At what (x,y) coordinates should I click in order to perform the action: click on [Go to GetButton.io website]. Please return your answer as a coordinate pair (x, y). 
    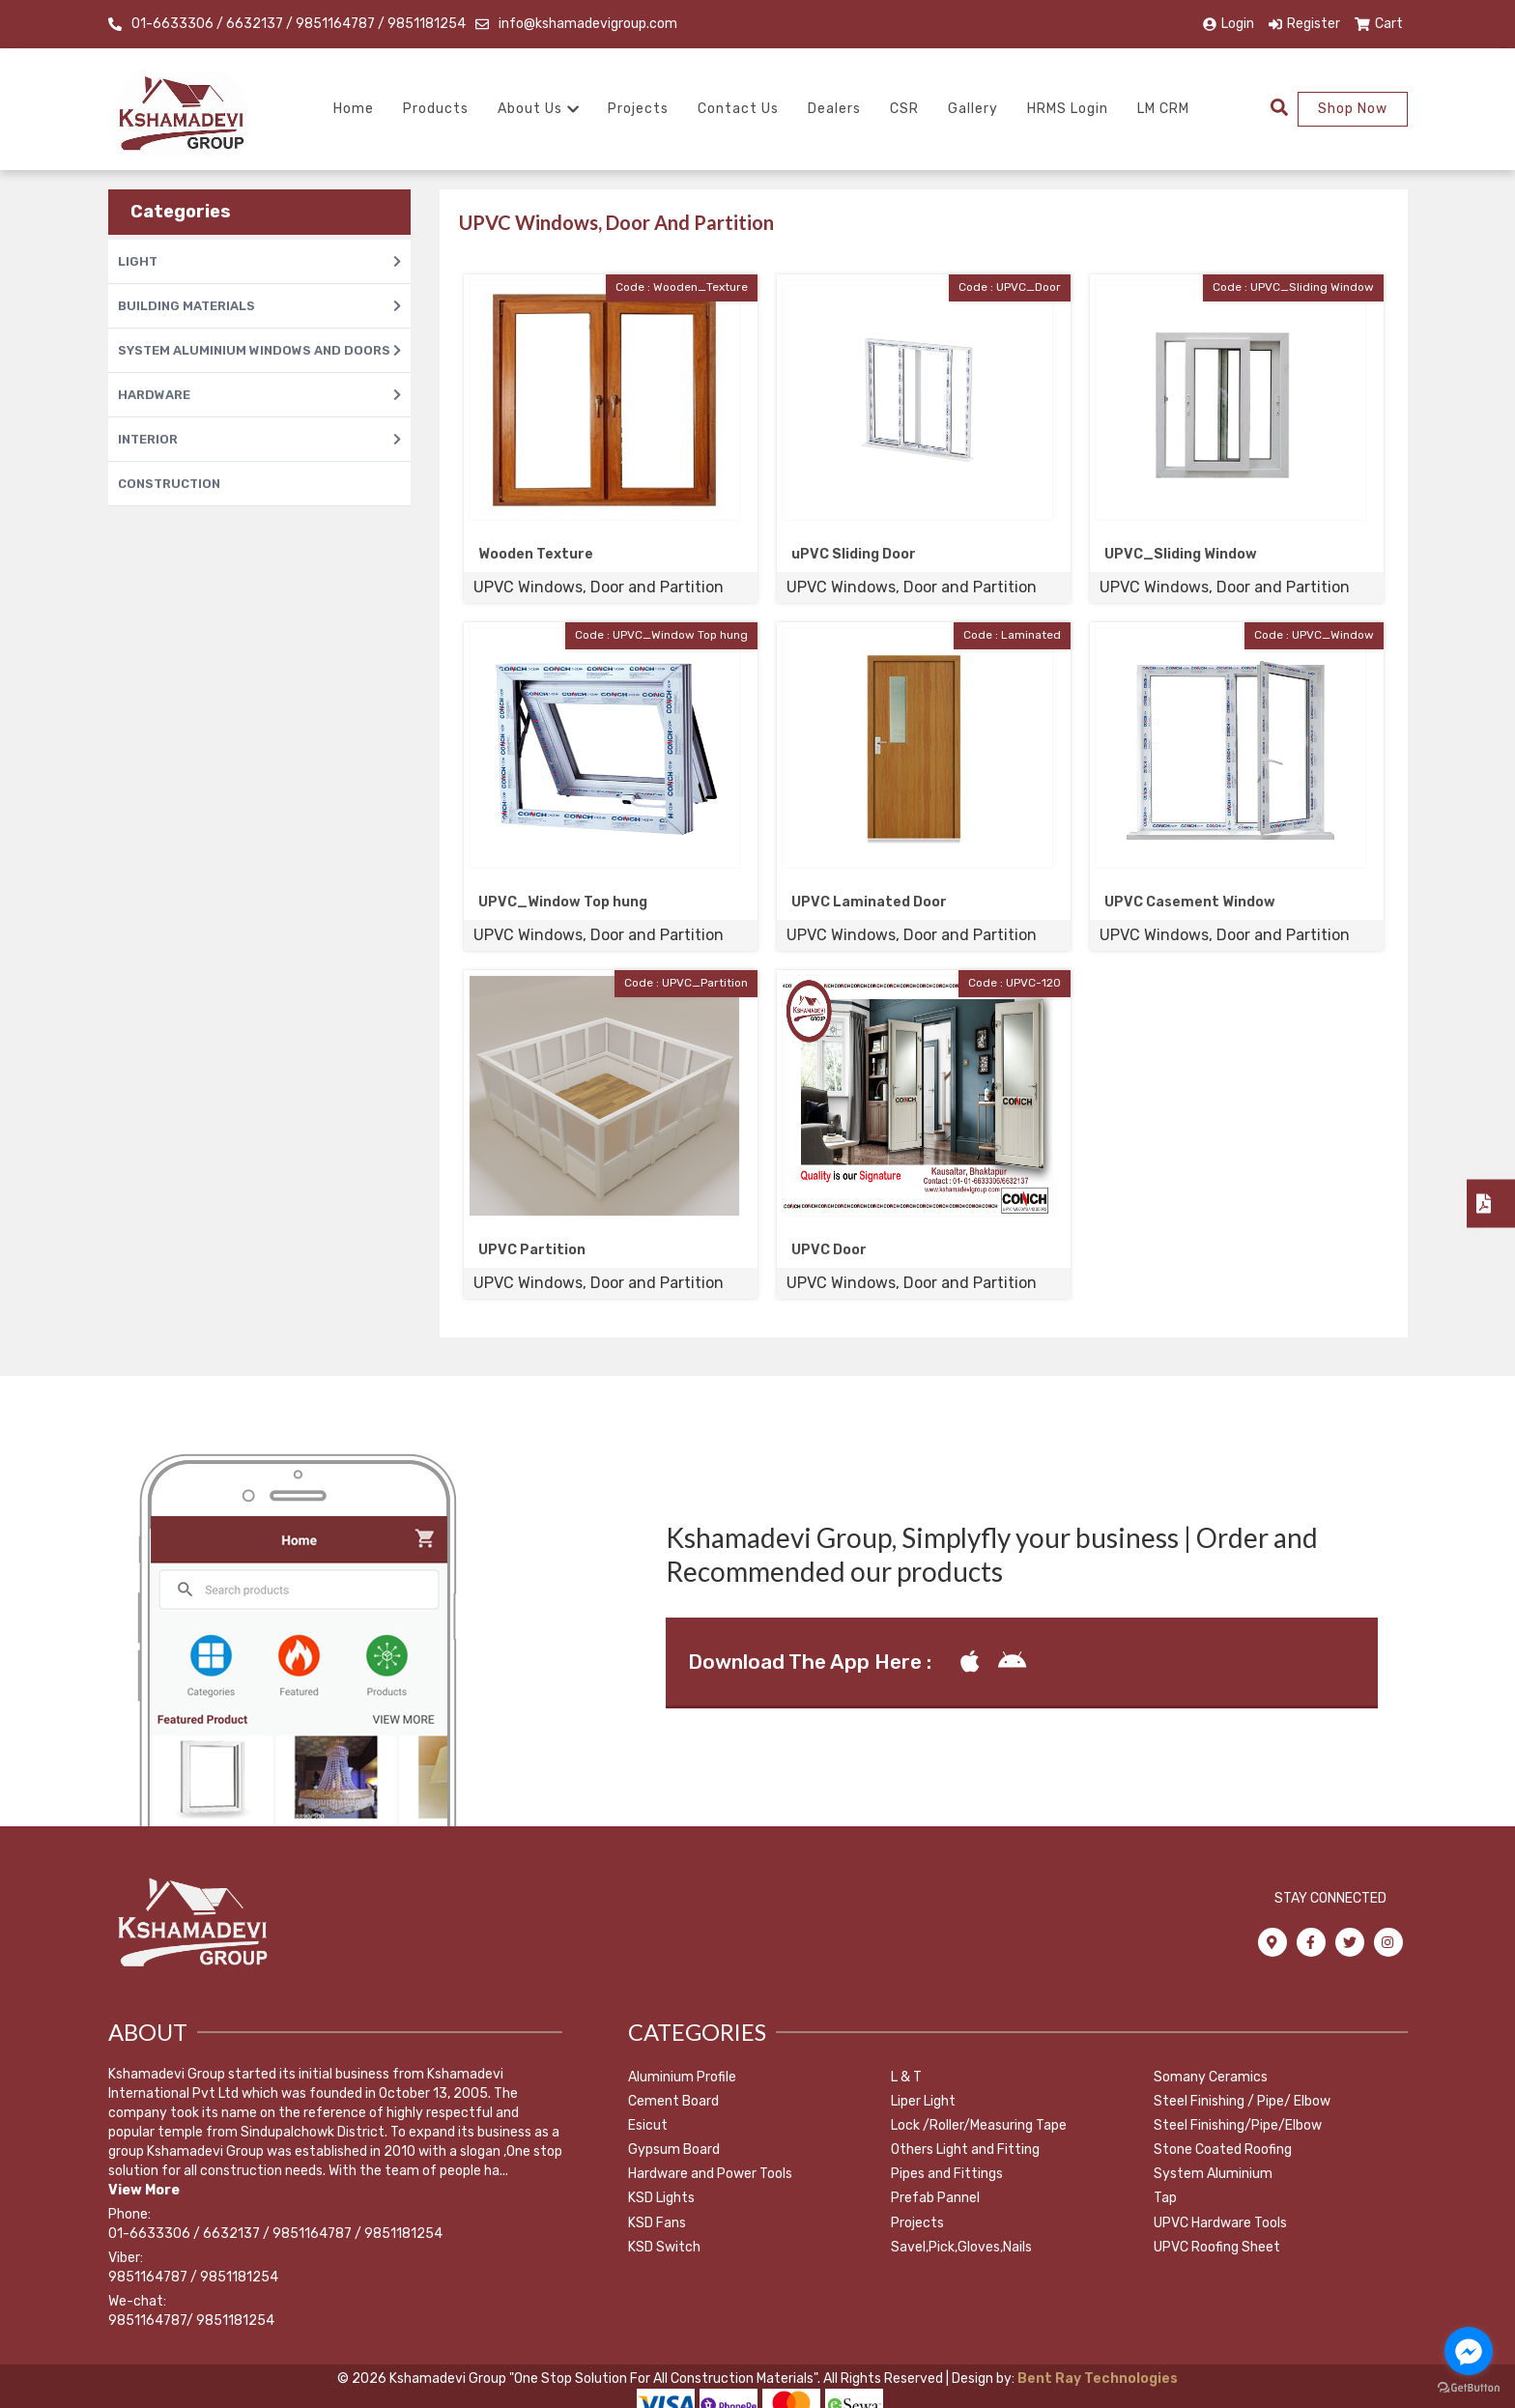
    Looking at the image, I should click on (1469, 2388).